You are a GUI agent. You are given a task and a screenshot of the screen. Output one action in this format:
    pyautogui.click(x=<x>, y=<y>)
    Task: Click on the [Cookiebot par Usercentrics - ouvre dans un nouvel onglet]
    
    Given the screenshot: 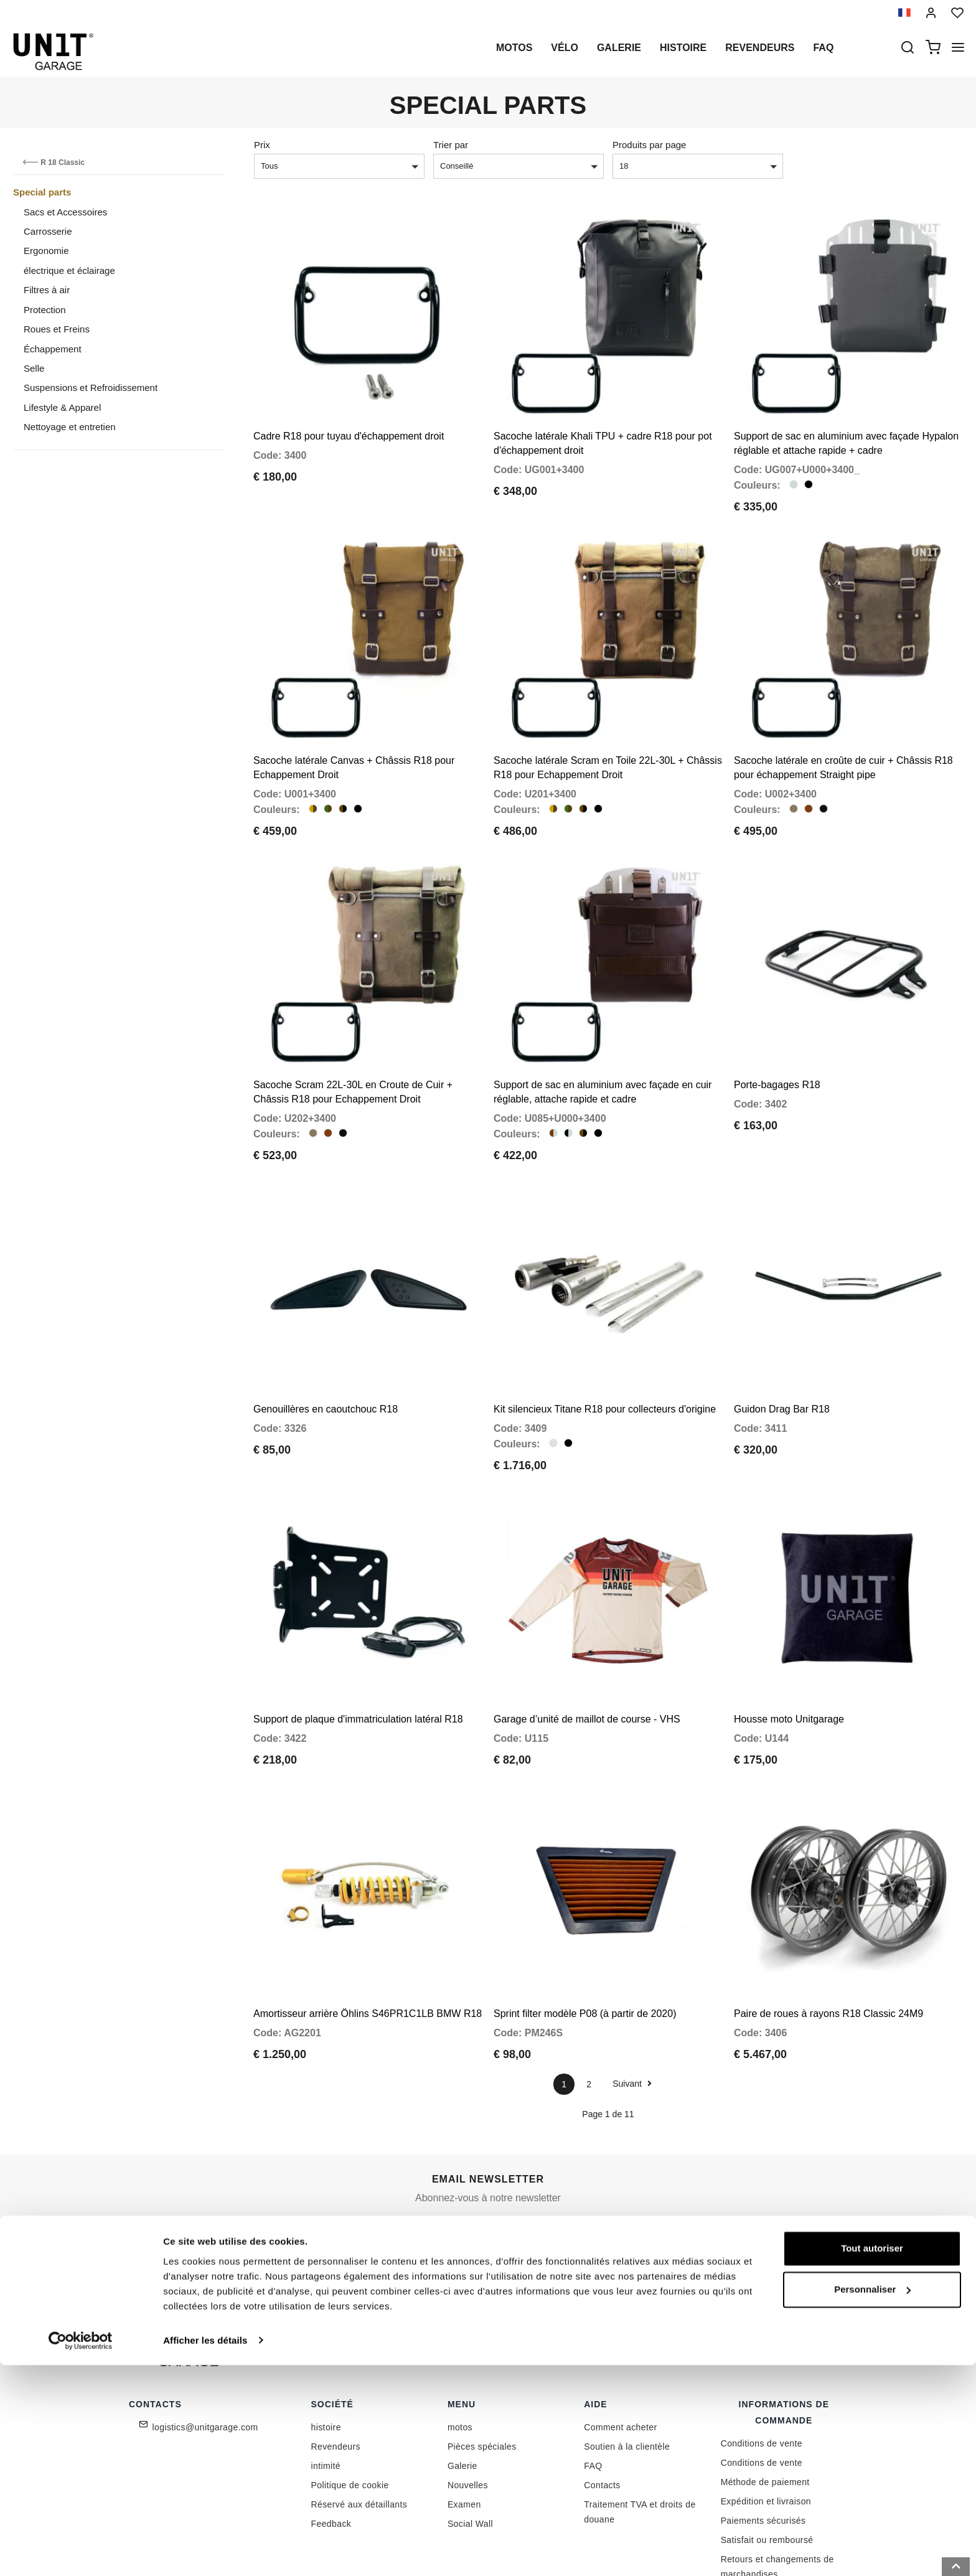 What is the action you would take?
    pyautogui.click(x=80, y=2551)
    